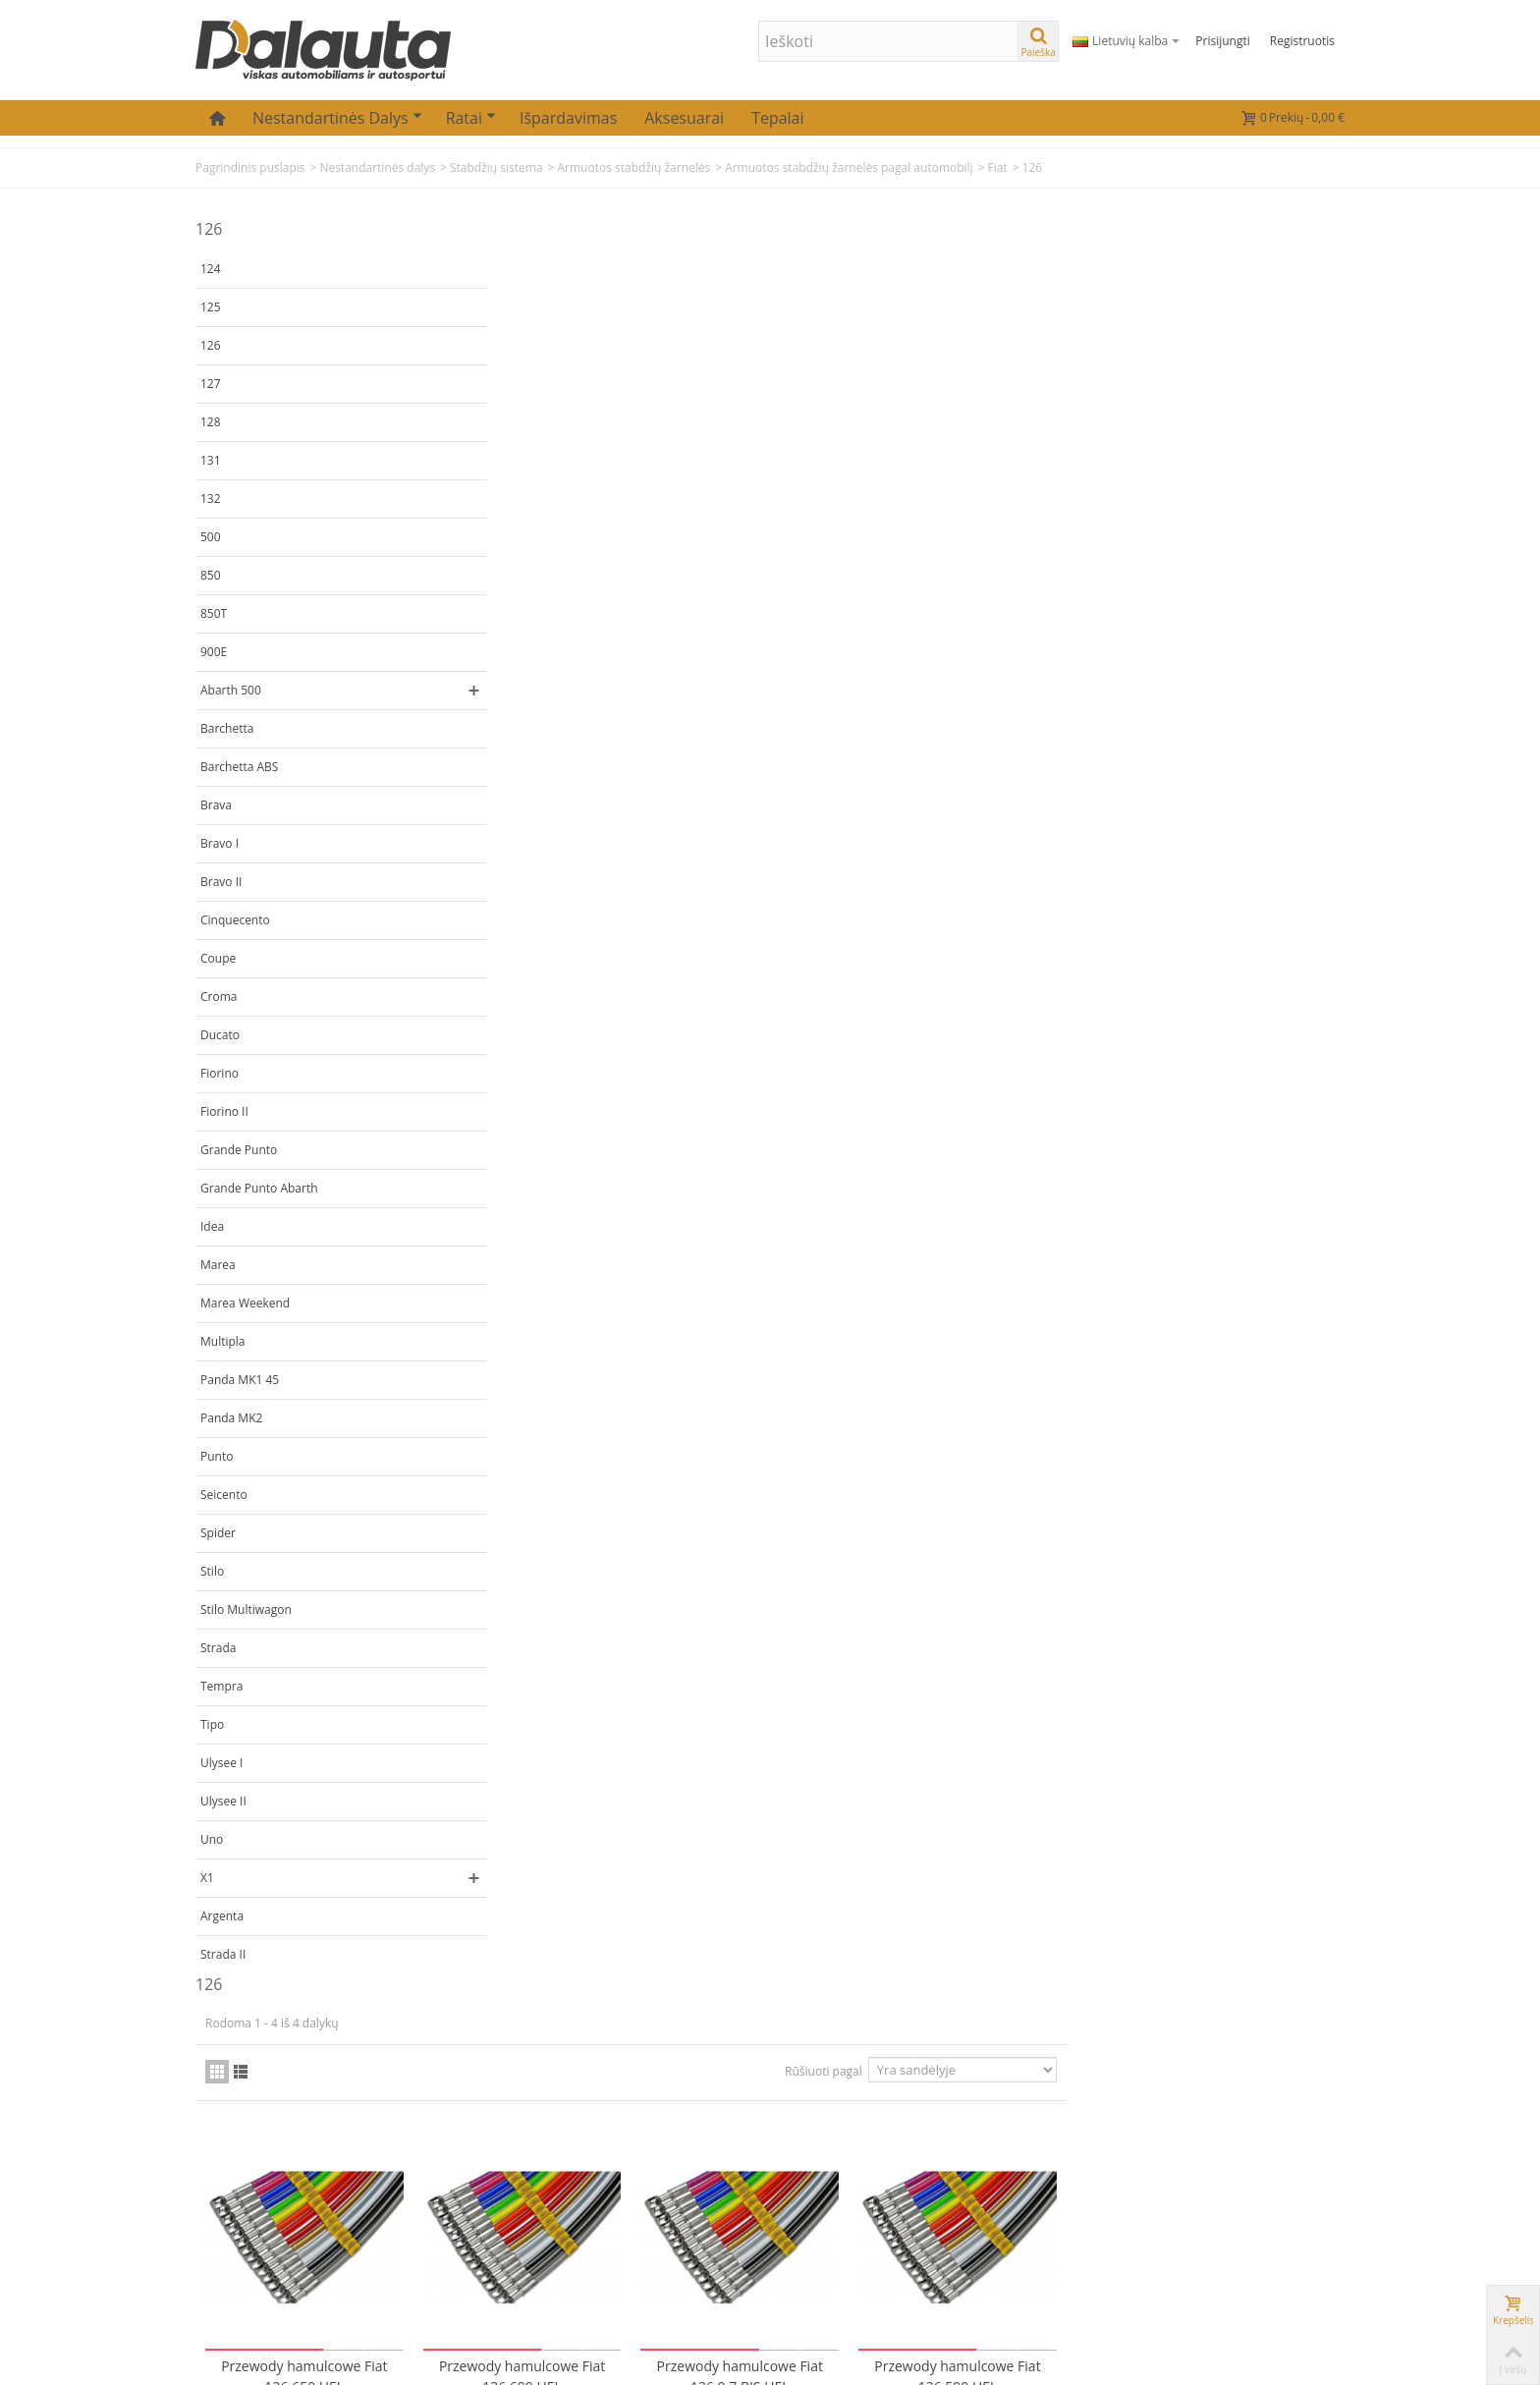 This screenshot has width=1540, height=2385. What do you see at coordinates (212, 1571) in the screenshot?
I see `Stilo` at bounding box center [212, 1571].